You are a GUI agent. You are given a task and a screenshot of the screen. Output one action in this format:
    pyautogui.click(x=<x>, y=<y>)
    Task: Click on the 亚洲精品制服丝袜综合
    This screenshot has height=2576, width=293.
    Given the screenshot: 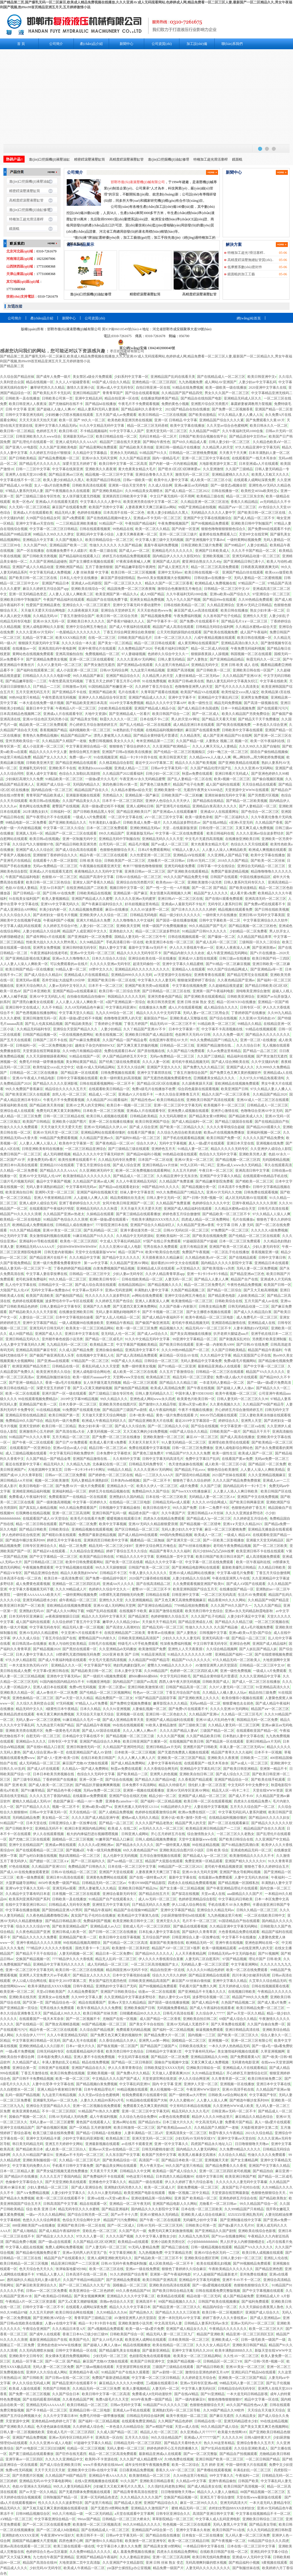 What is the action you would take?
    pyautogui.click(x=53, y=1377)
    